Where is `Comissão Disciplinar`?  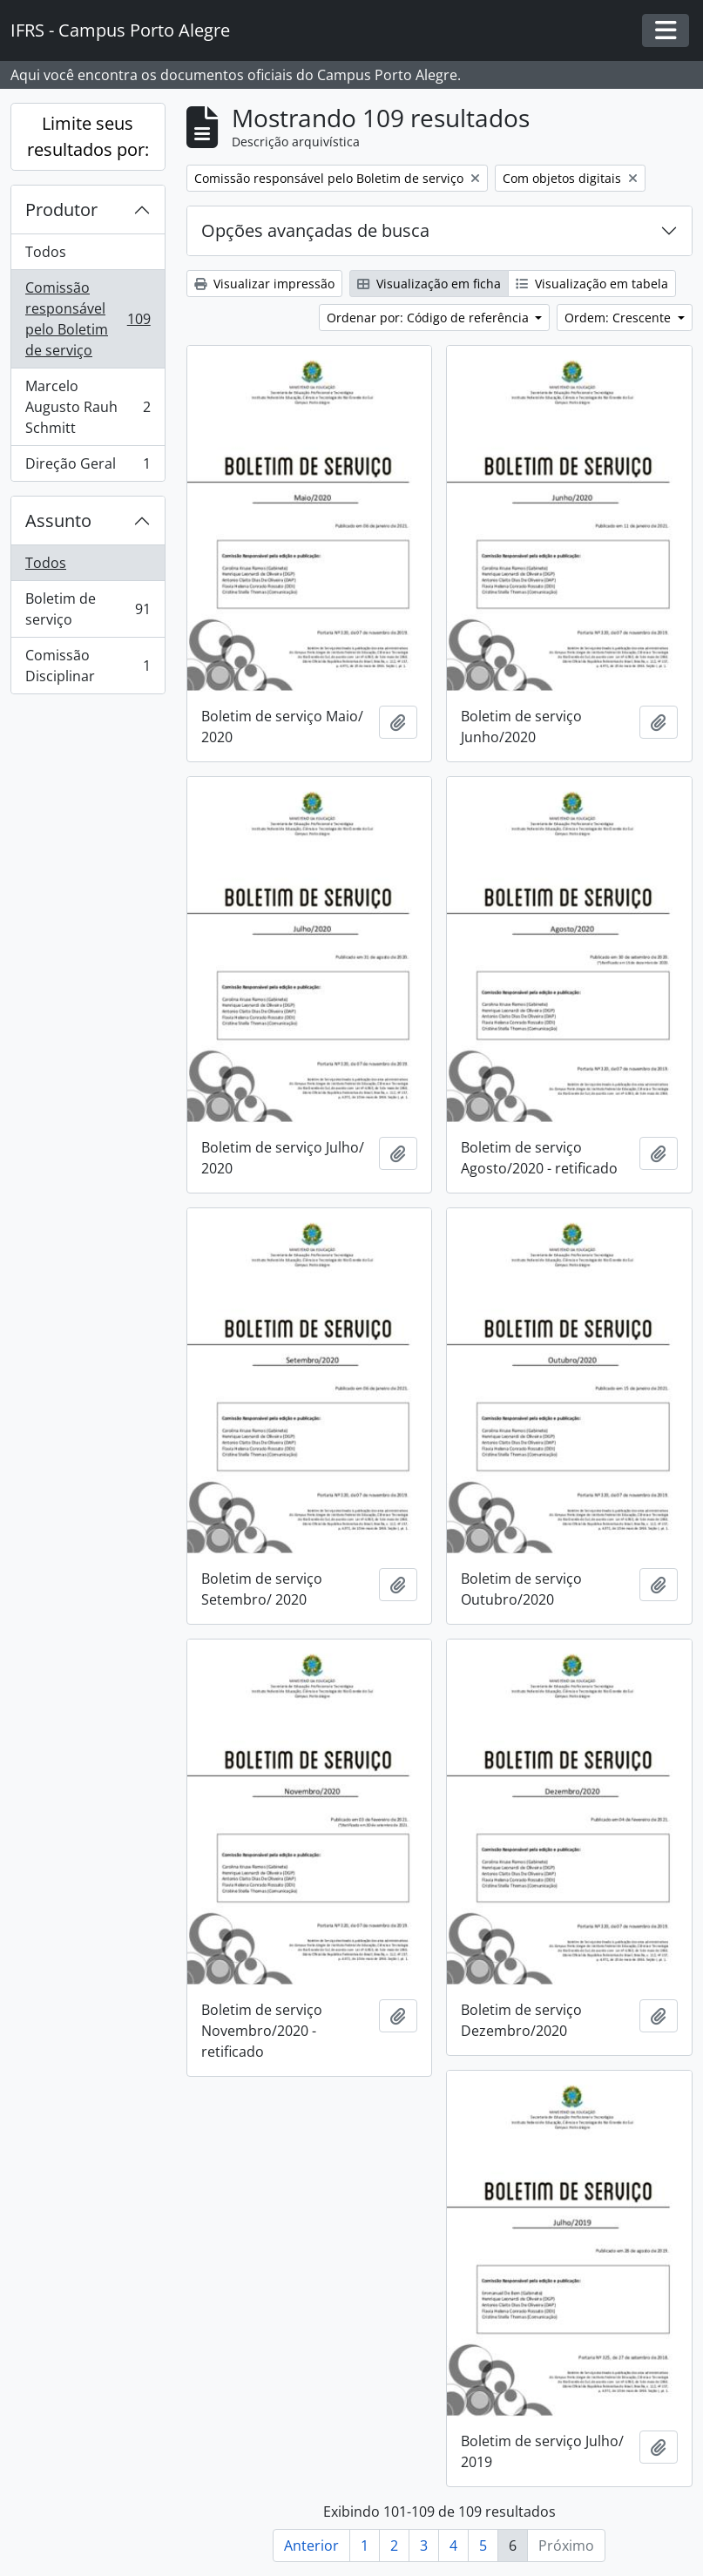
Comissão Disciplinar is located at coordinates (87, 666).